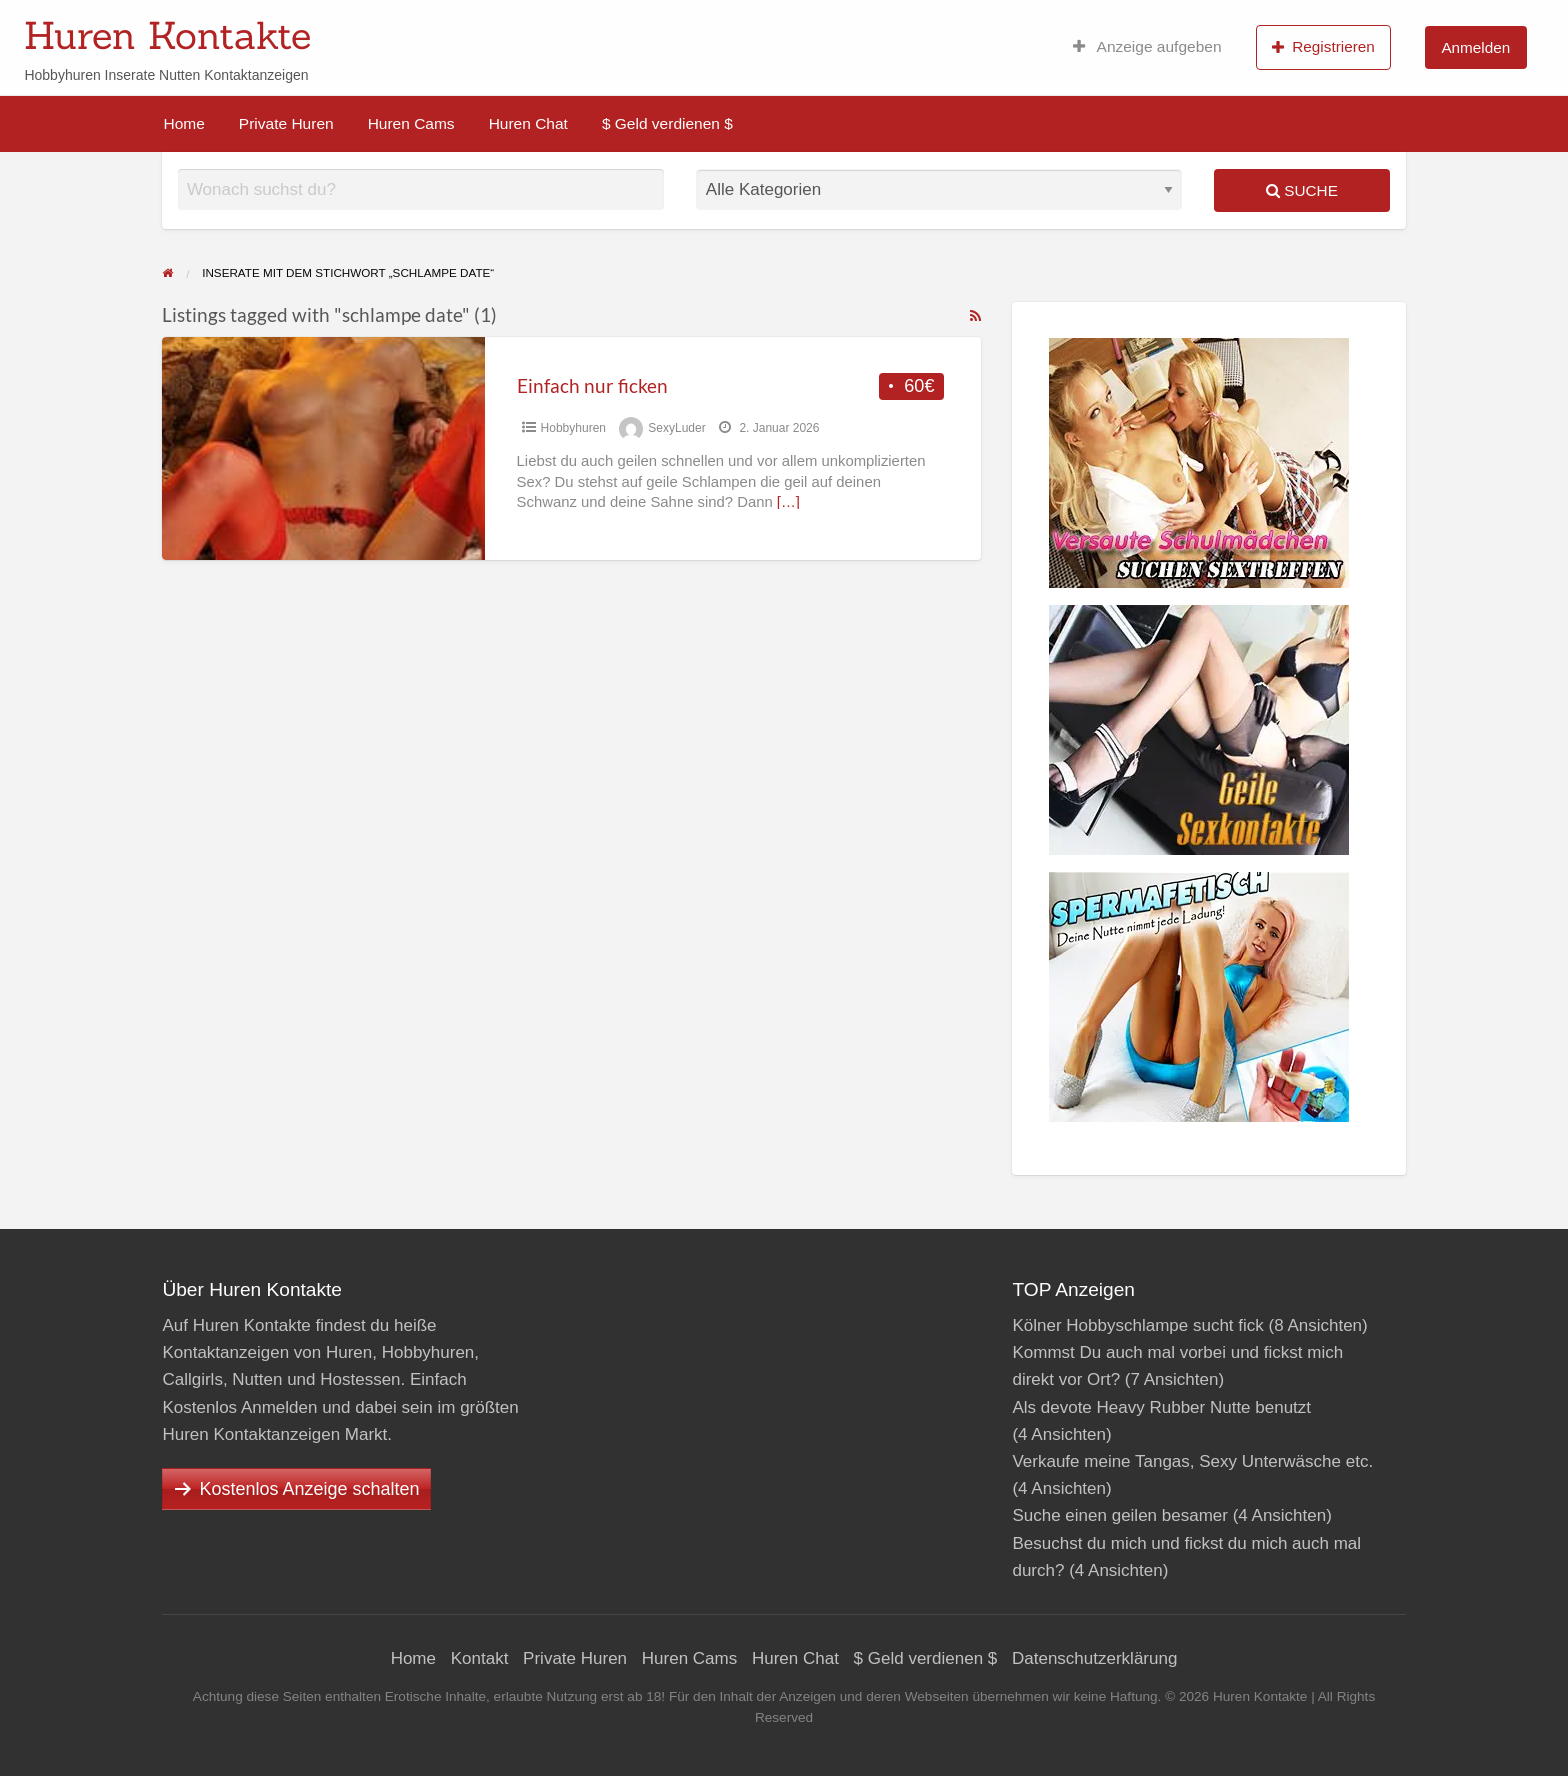 This screenshot has height=1776, width=1568. Describe the element at coordinates (411, 123) in the screenshot. I see `Huren Cams` at that location.